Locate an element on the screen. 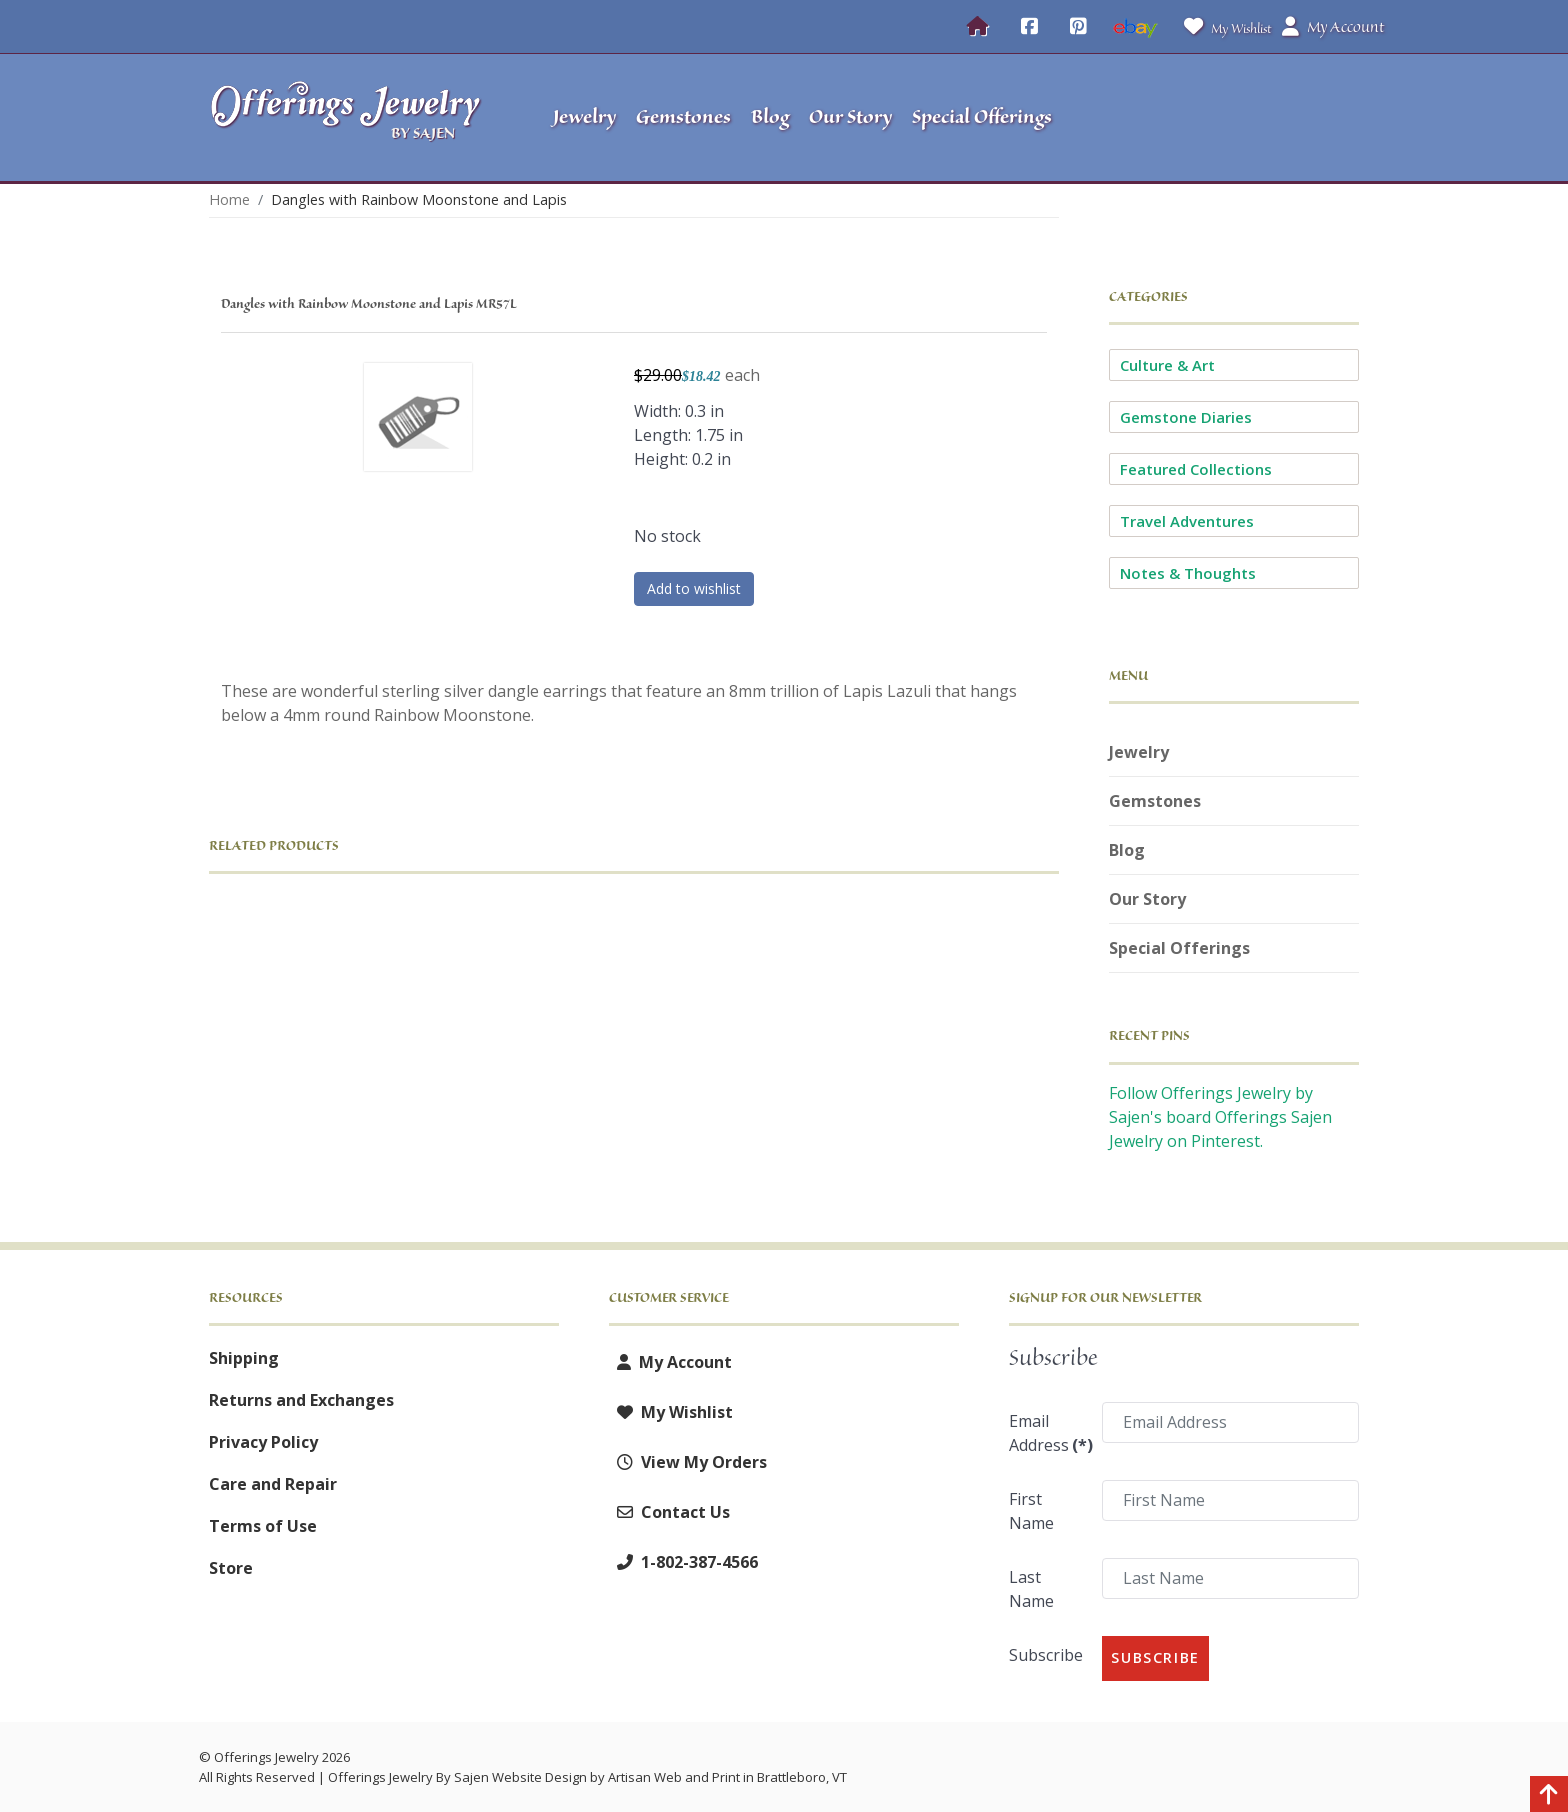 The height and width of the screenshot is (1812, 1568). [Back to top] is located at coordinates (1549, 1797).